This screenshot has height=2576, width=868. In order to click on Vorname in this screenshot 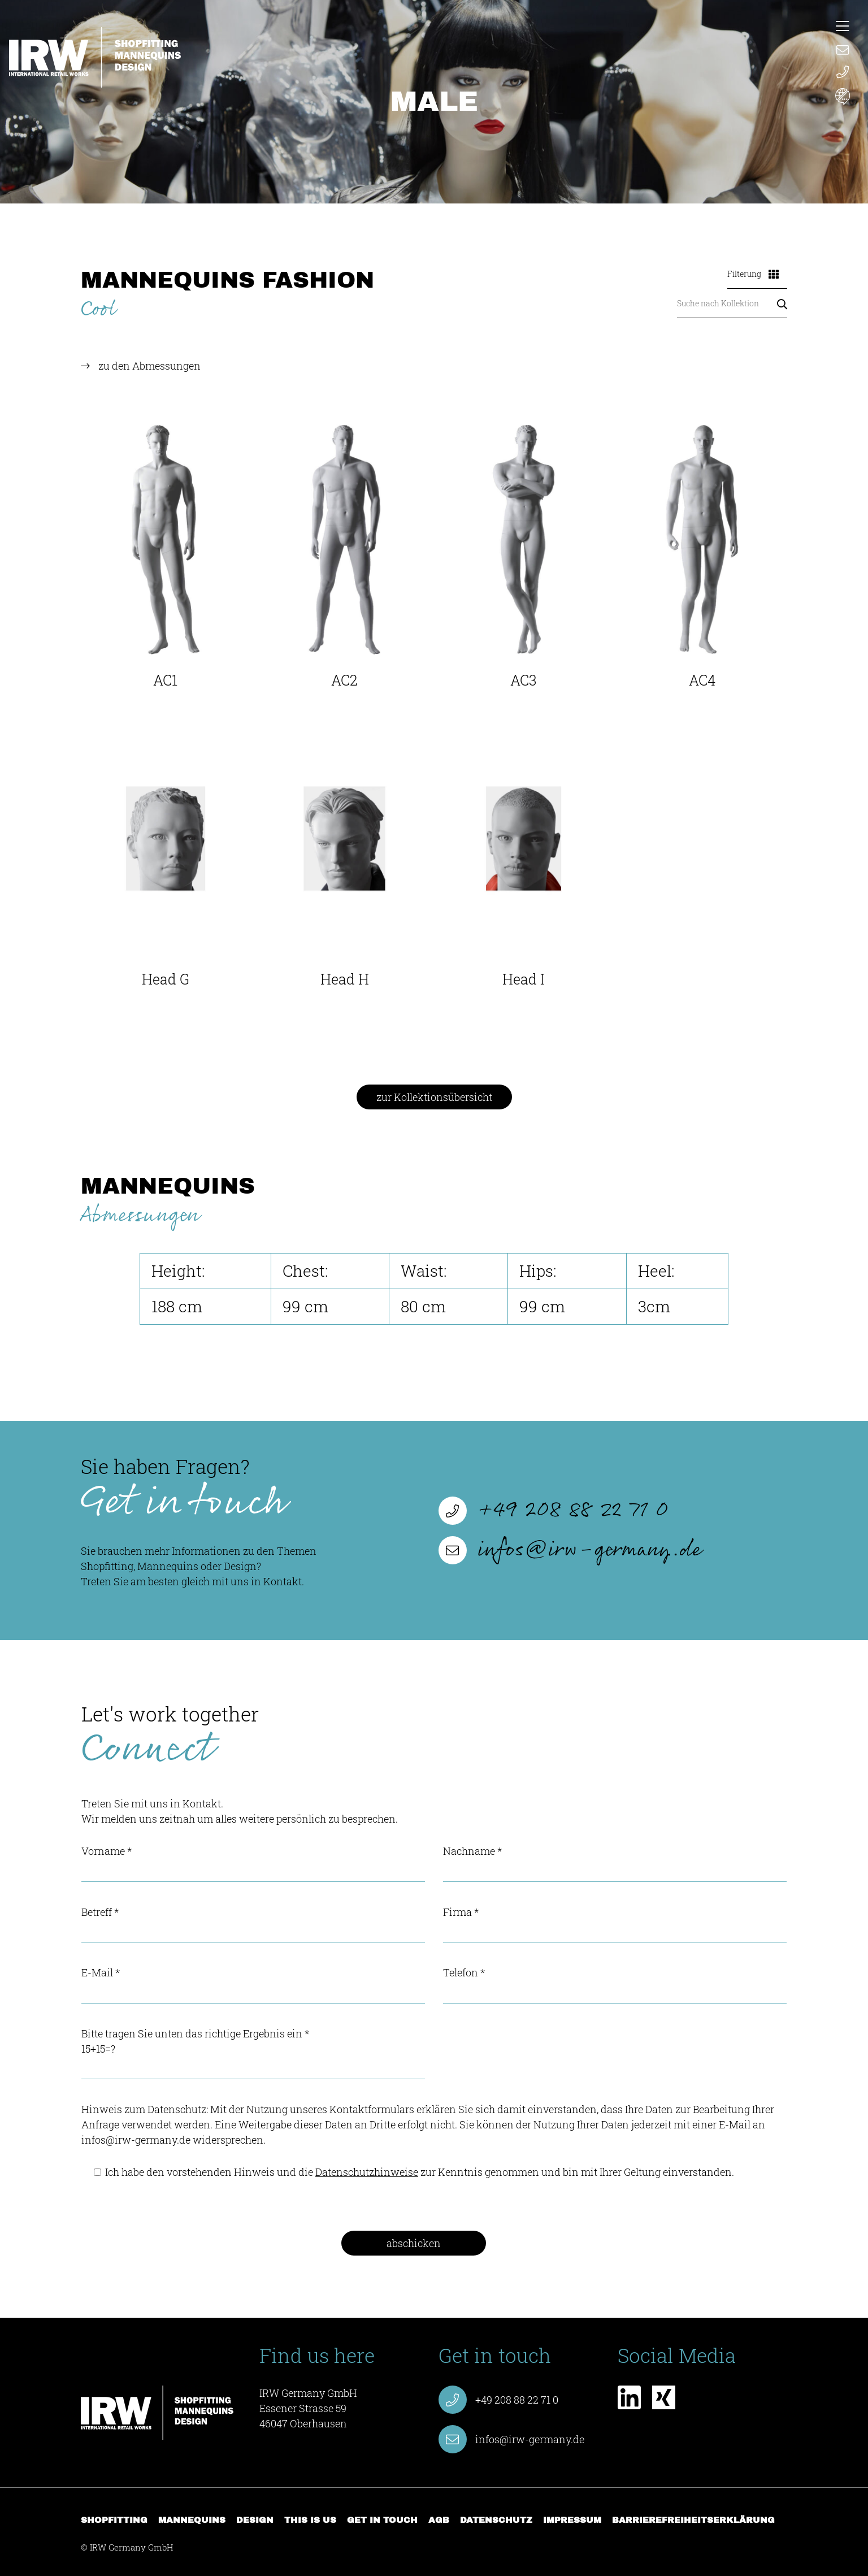, I will do `click(253, 1863)`.